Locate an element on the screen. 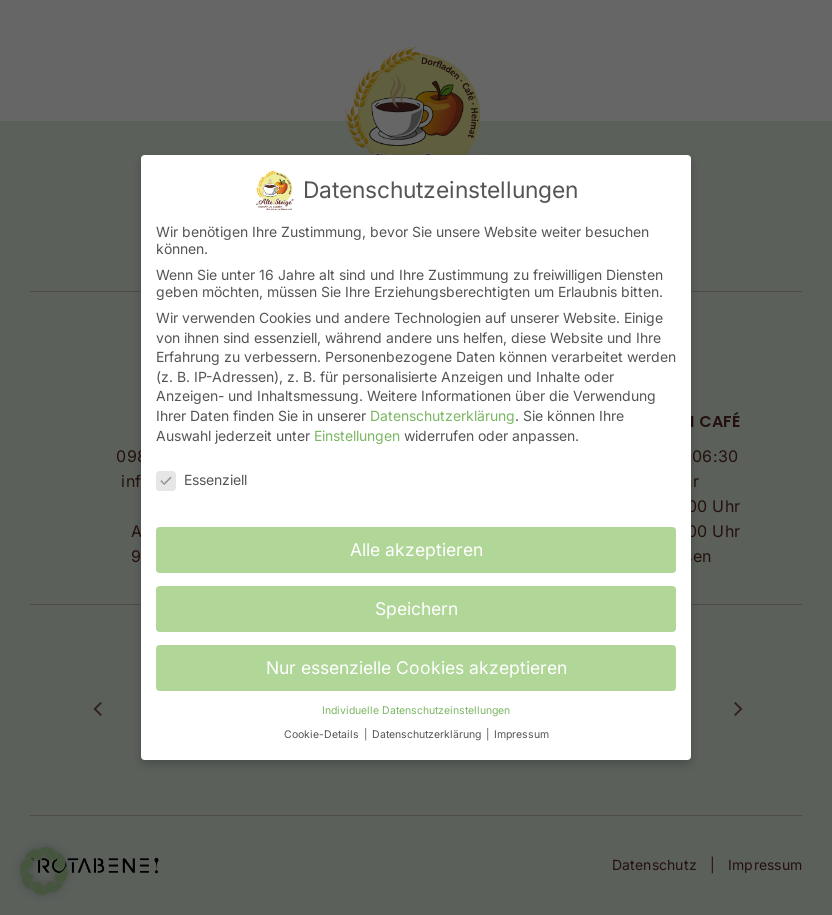 Image resolution: width=832 pixels, height=915 pixels. Essenziell is located at coordinates (201, 479).